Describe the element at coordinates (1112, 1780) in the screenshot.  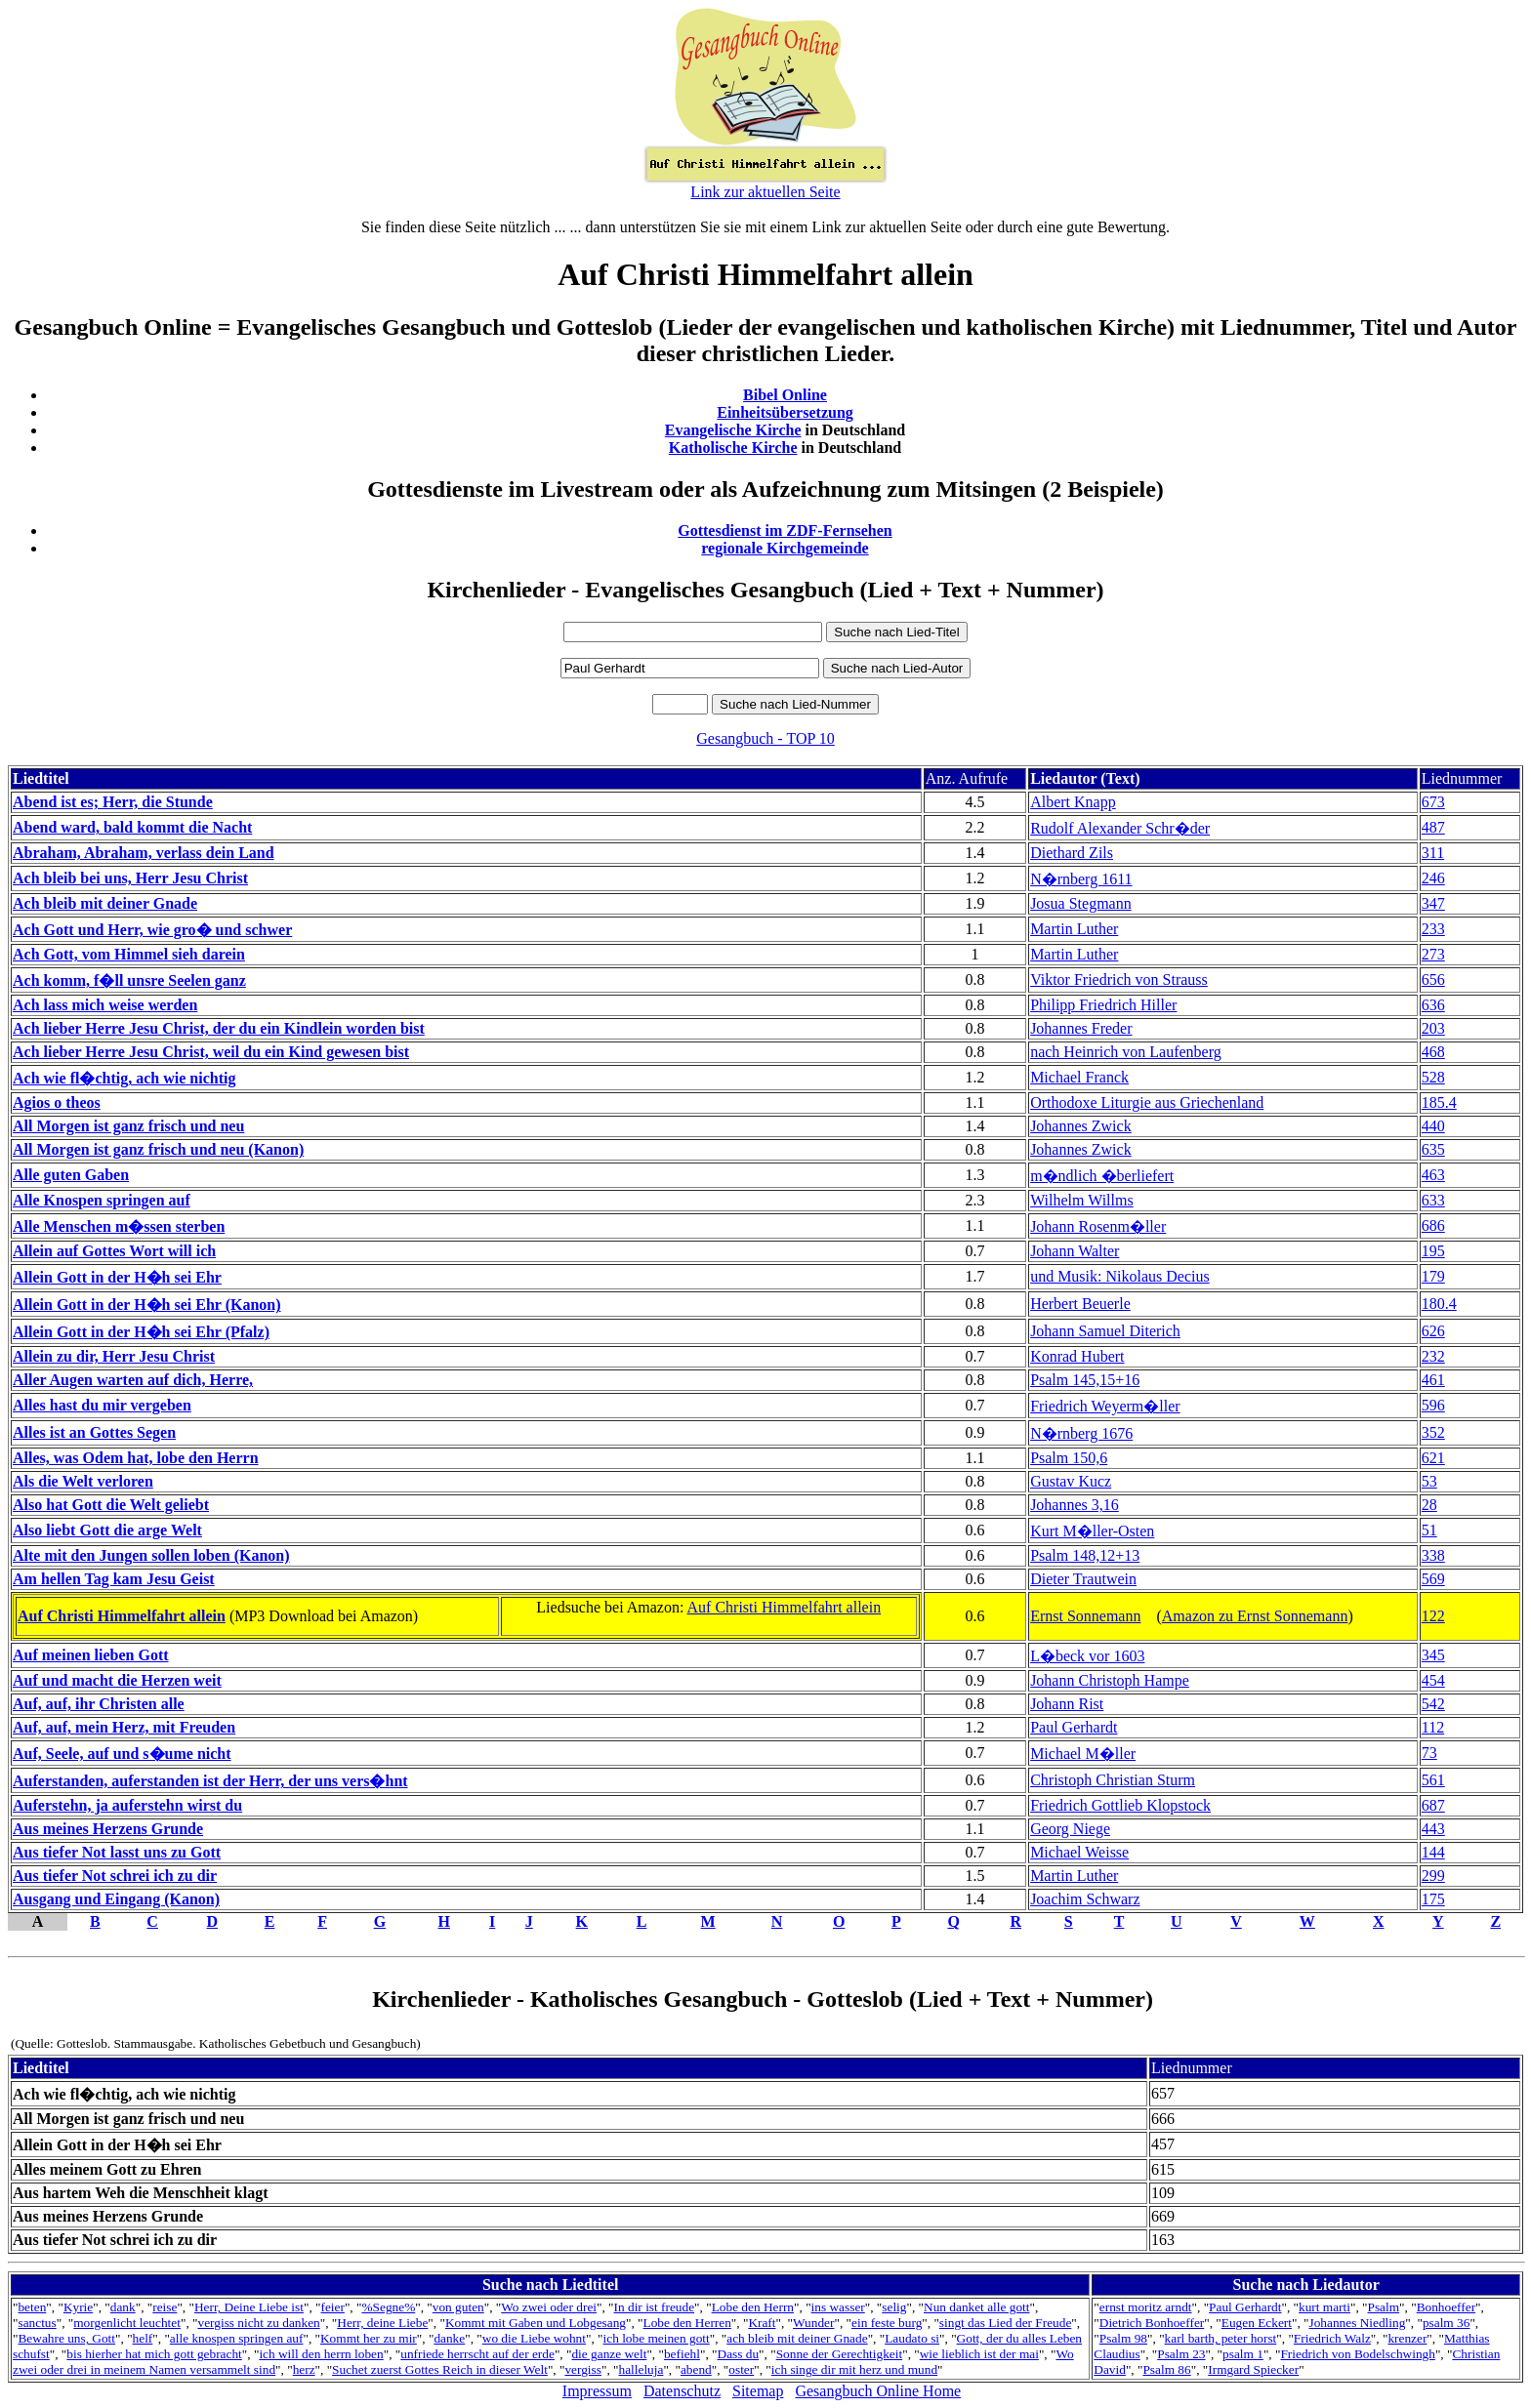
I see `Christoph Christian Sturm` at that location.